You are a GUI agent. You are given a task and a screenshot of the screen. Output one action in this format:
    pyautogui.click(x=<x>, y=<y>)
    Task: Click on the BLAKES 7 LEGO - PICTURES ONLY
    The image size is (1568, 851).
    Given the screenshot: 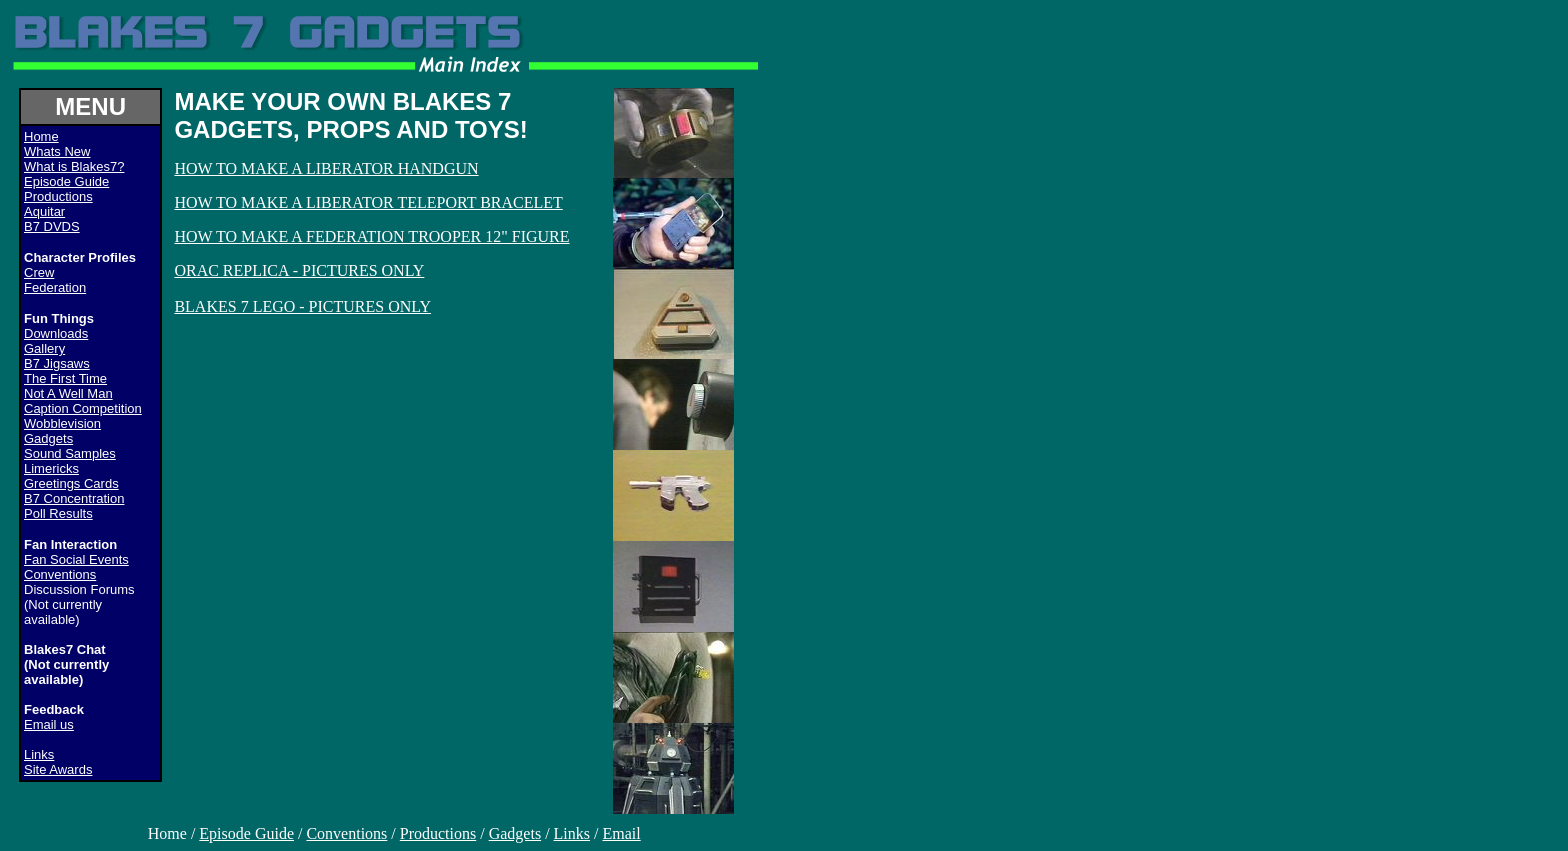 What is the action you would take?
    pyautogui.click(x=302, y=306)
    